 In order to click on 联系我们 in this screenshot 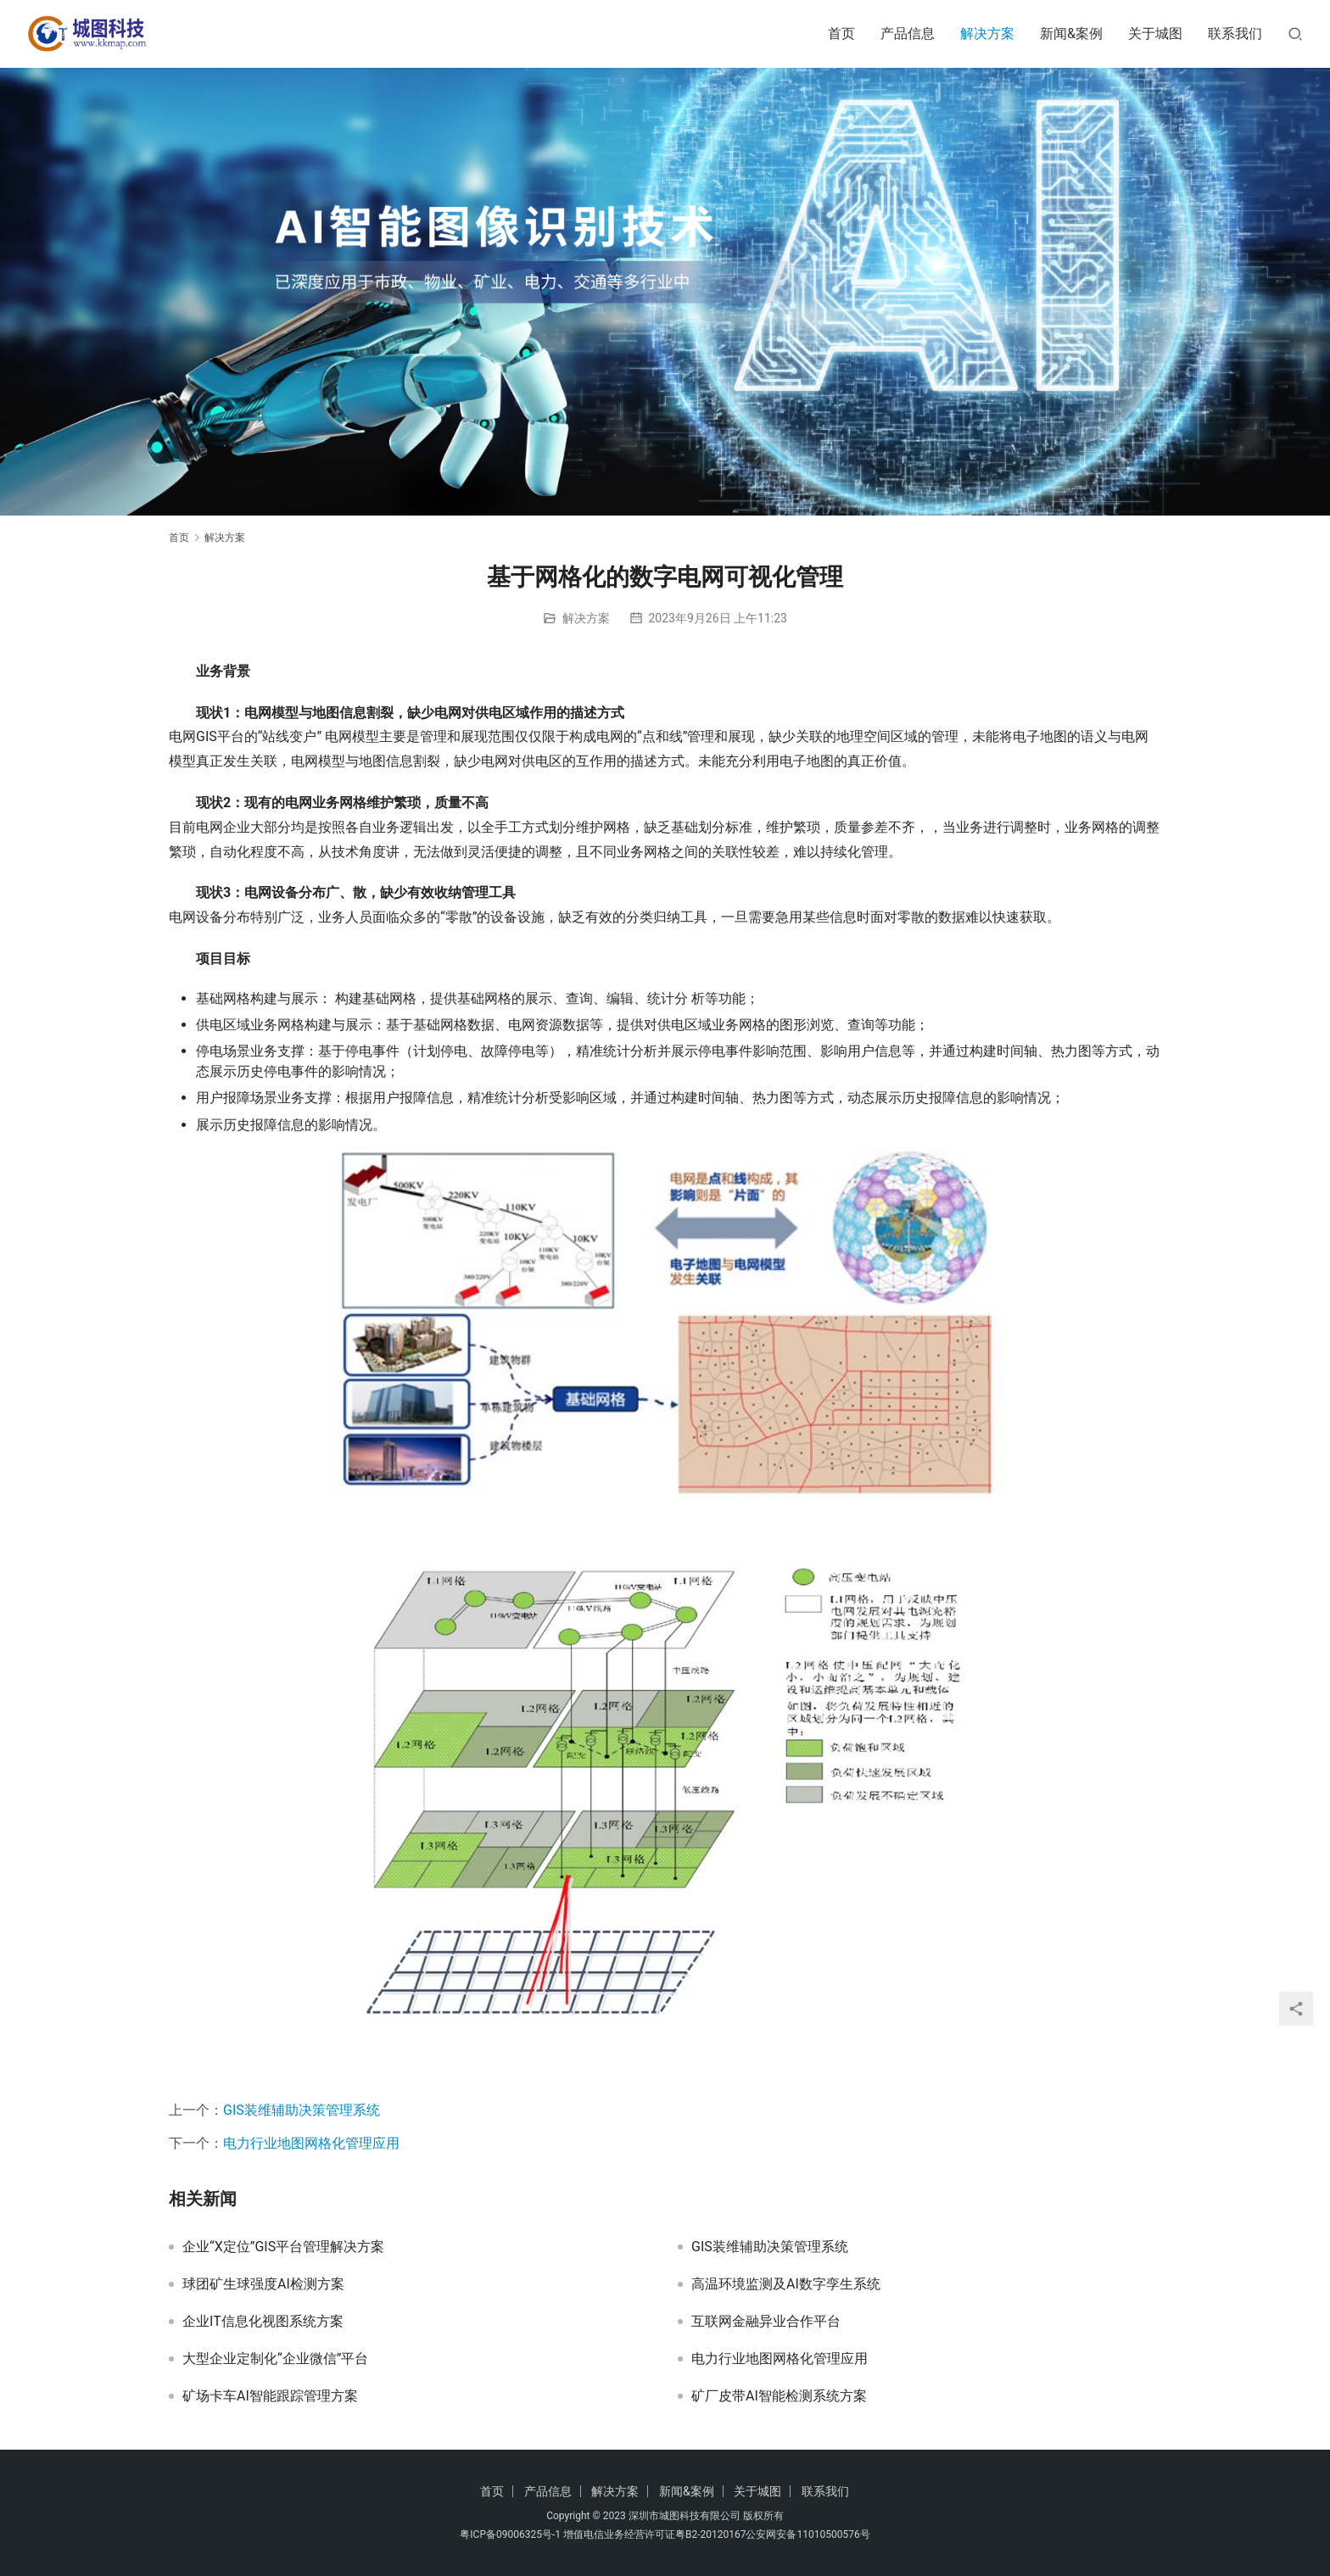, I will do `click(1235, 33)`.